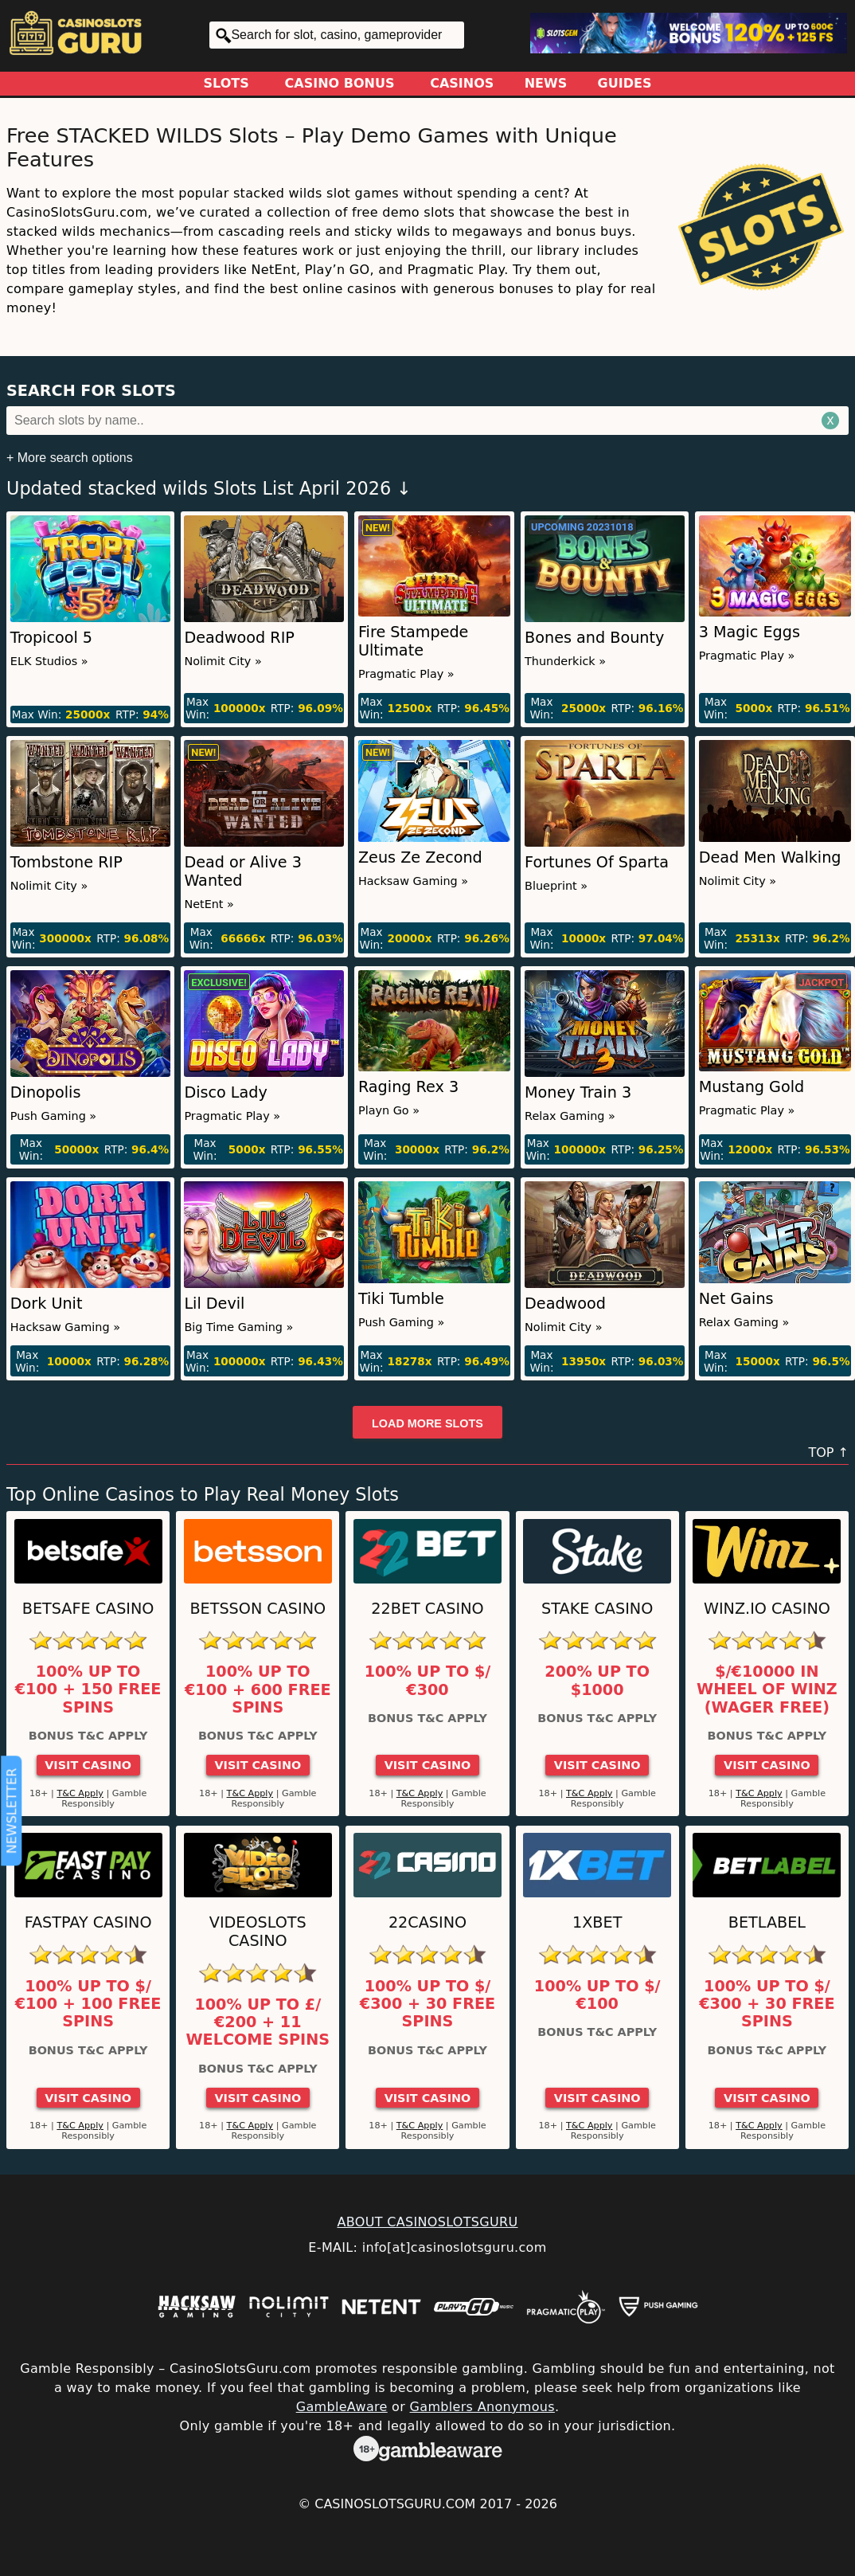 This screenshot has width=855, height=2576. What do you see at coordinates (342, 2406) in the screenshot?
I see `GambleAware` at bounding box center [342, 2406].